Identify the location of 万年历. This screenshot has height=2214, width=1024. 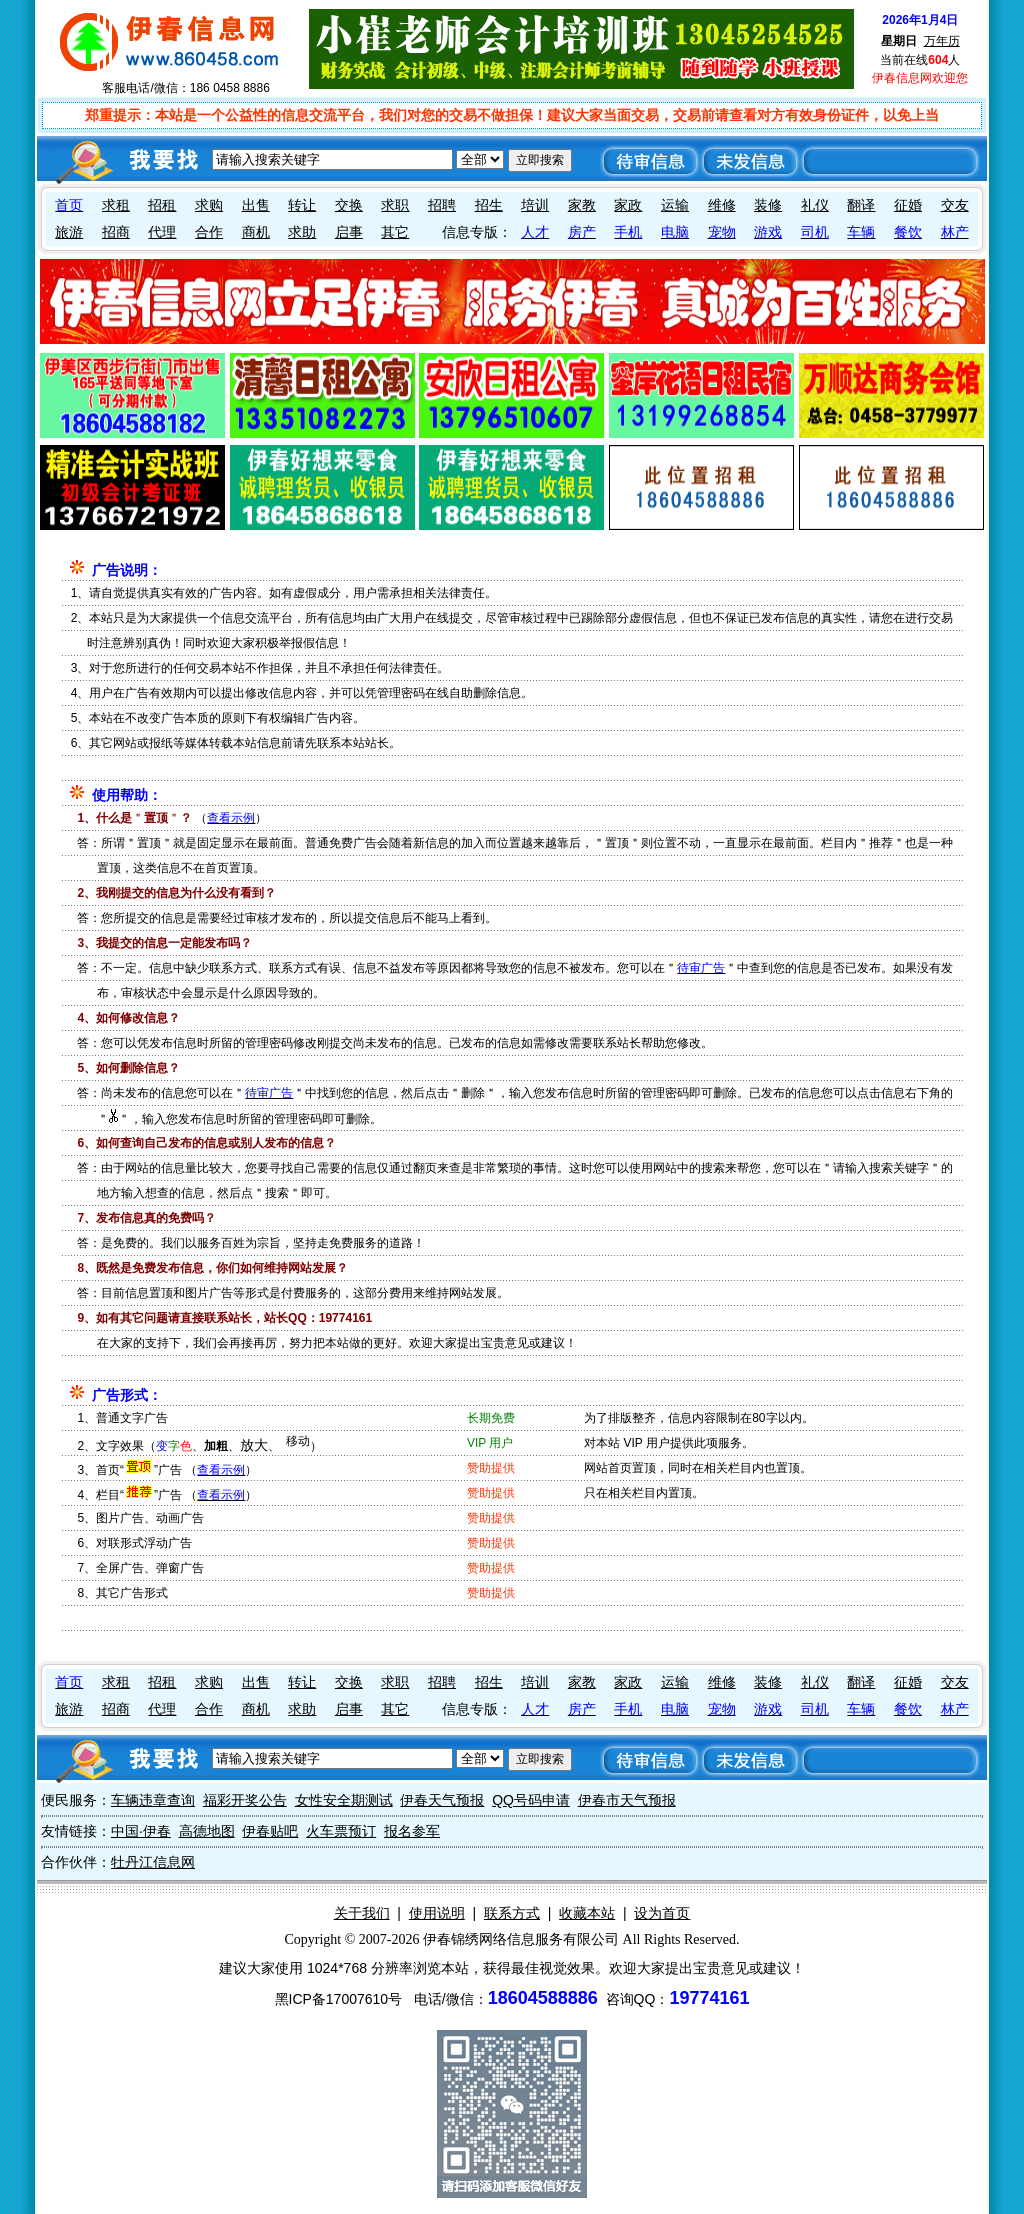
(942, 41).